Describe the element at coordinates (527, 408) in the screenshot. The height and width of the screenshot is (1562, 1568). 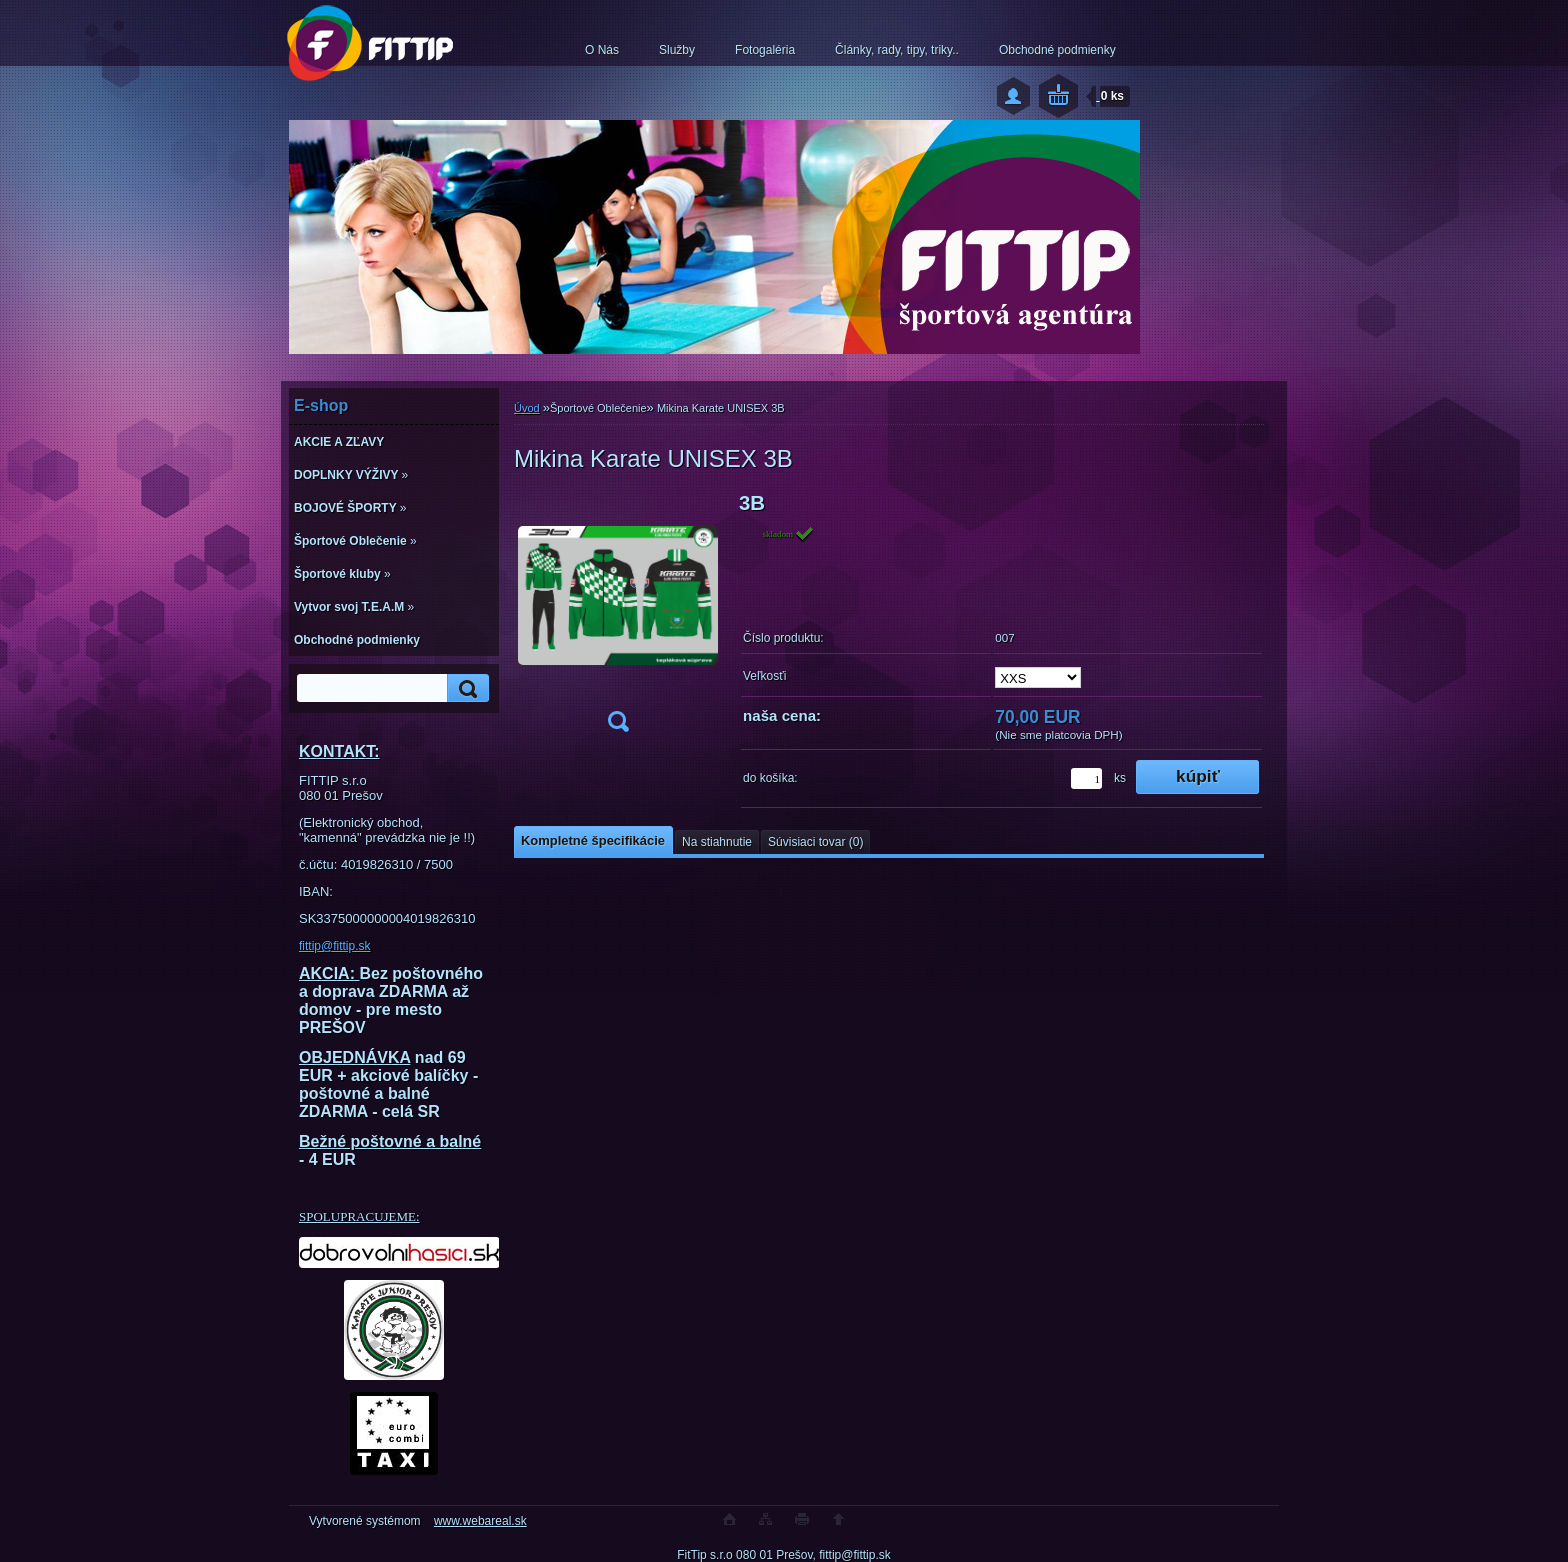
I see `Úvod` at that location.